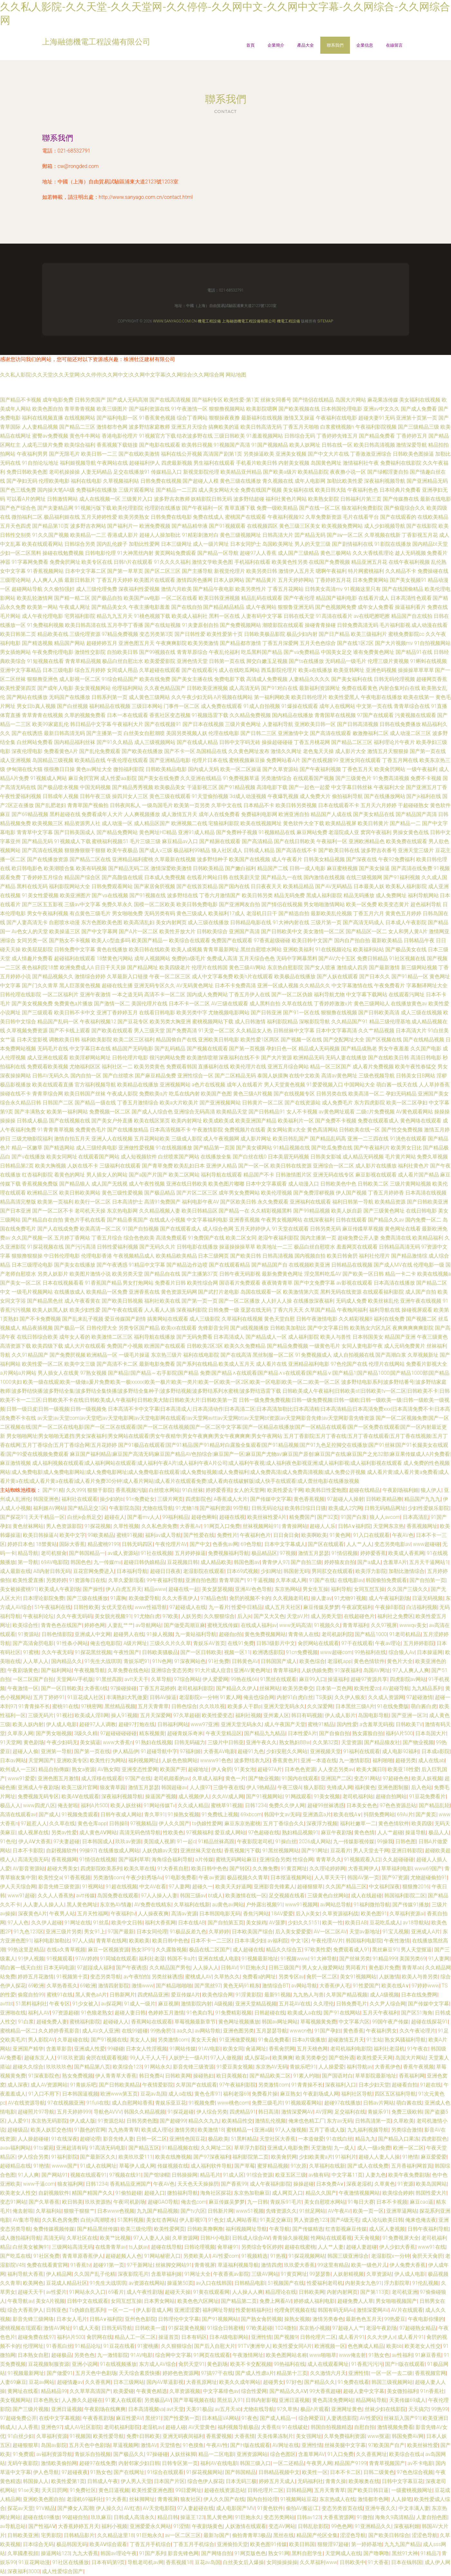 The width and height of the screenshot is (451, 2576). Describe the element at coordinates (365, 1787) in the screenshot. I see `福利黄色` at that location.